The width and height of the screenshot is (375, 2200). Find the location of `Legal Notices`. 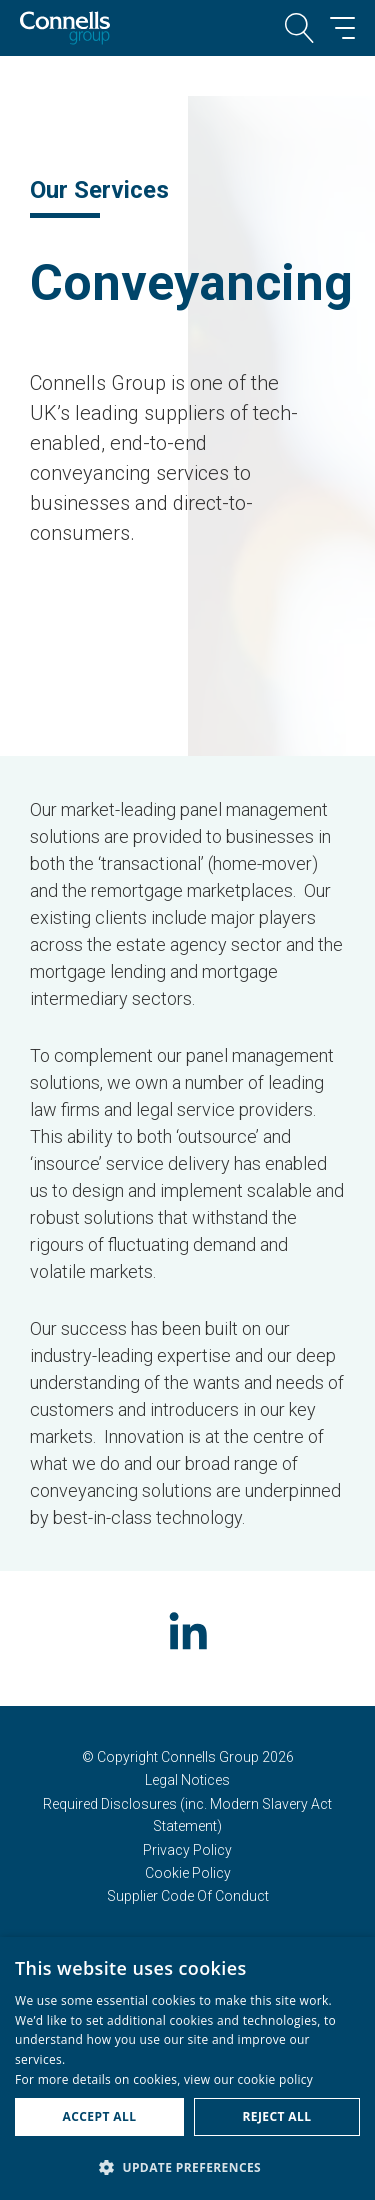

Legal Notices is located at coordinates (187, 1780).